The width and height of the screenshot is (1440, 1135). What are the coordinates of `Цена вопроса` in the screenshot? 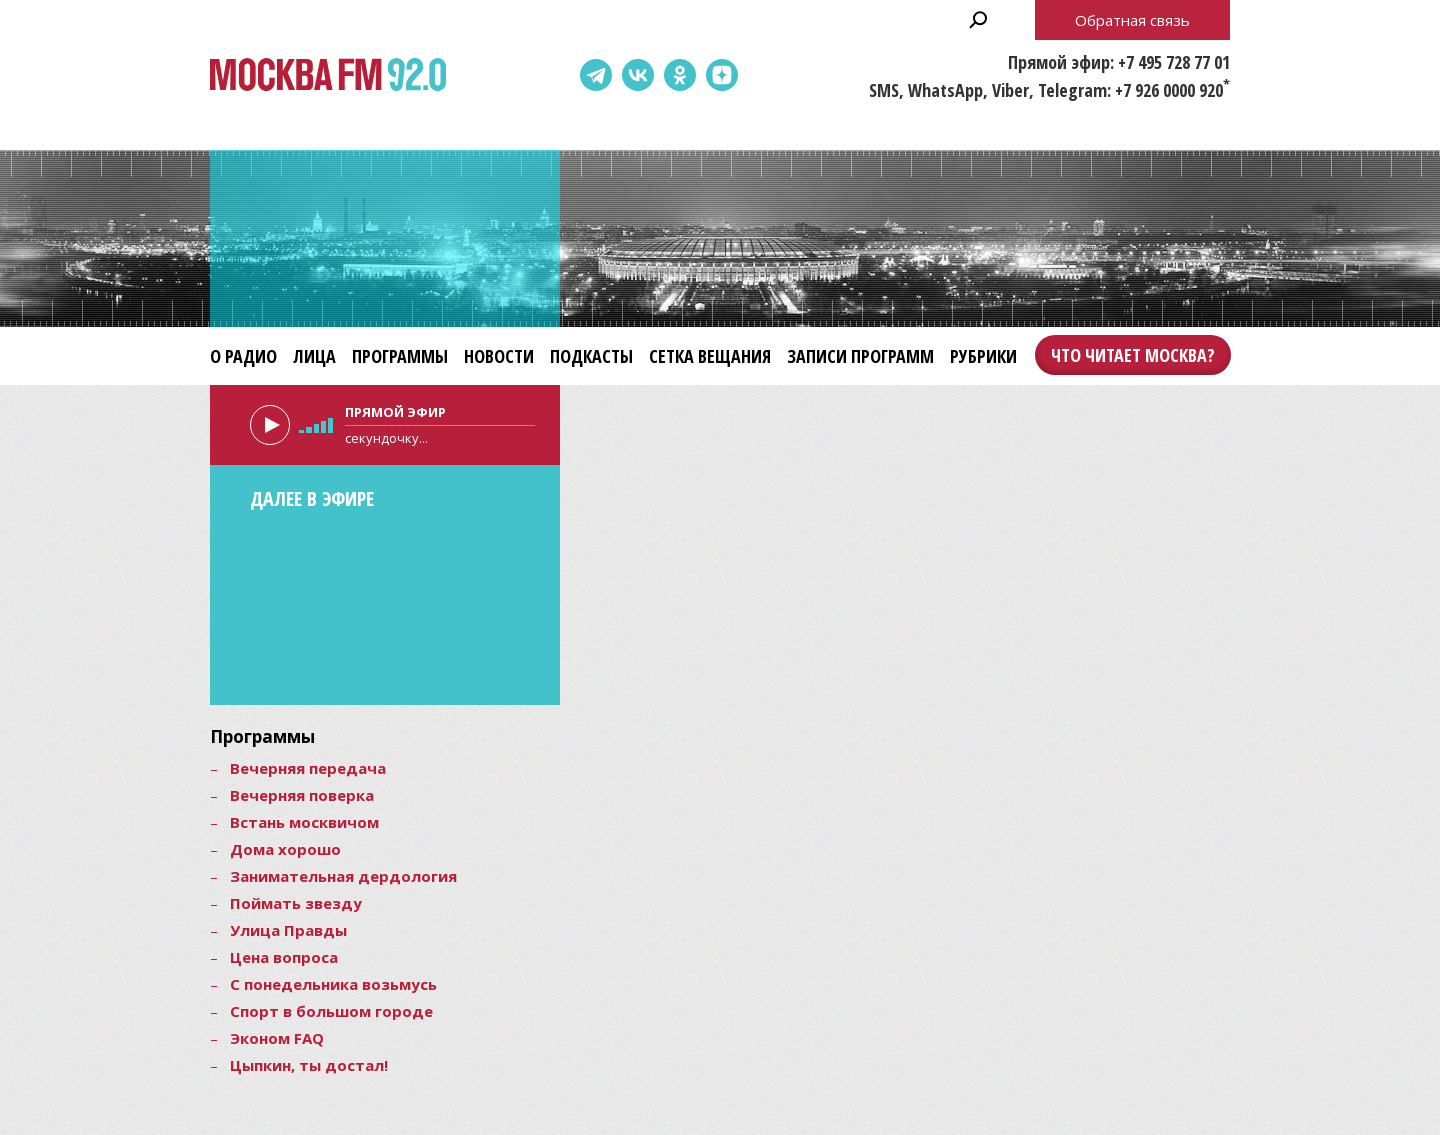 It's located at (284, 957).